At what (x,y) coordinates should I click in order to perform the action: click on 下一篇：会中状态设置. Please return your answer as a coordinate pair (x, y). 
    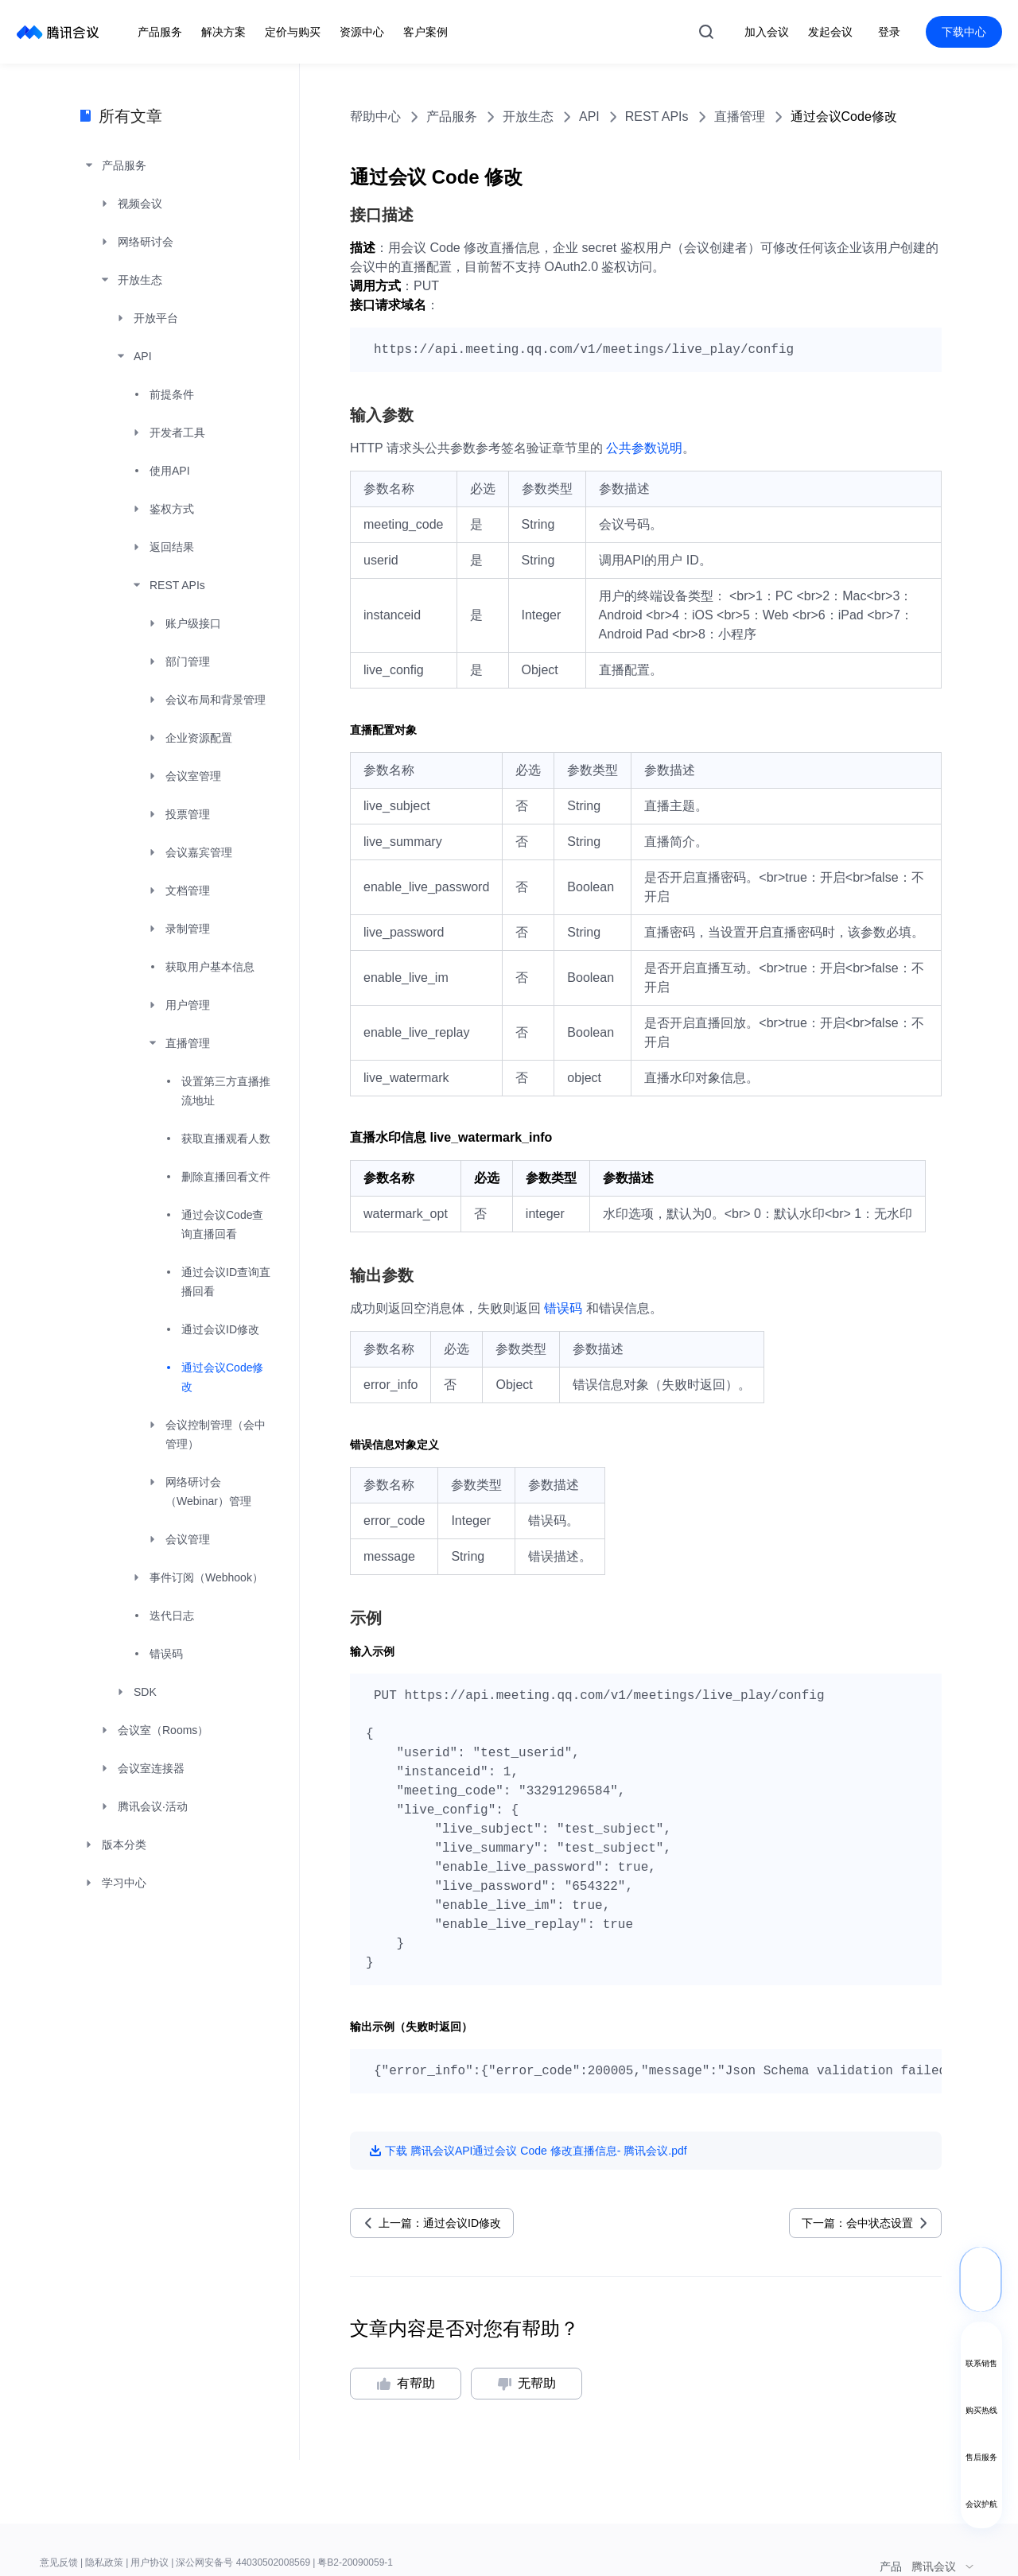
    Looking at the image, I should click on (857, 2223).